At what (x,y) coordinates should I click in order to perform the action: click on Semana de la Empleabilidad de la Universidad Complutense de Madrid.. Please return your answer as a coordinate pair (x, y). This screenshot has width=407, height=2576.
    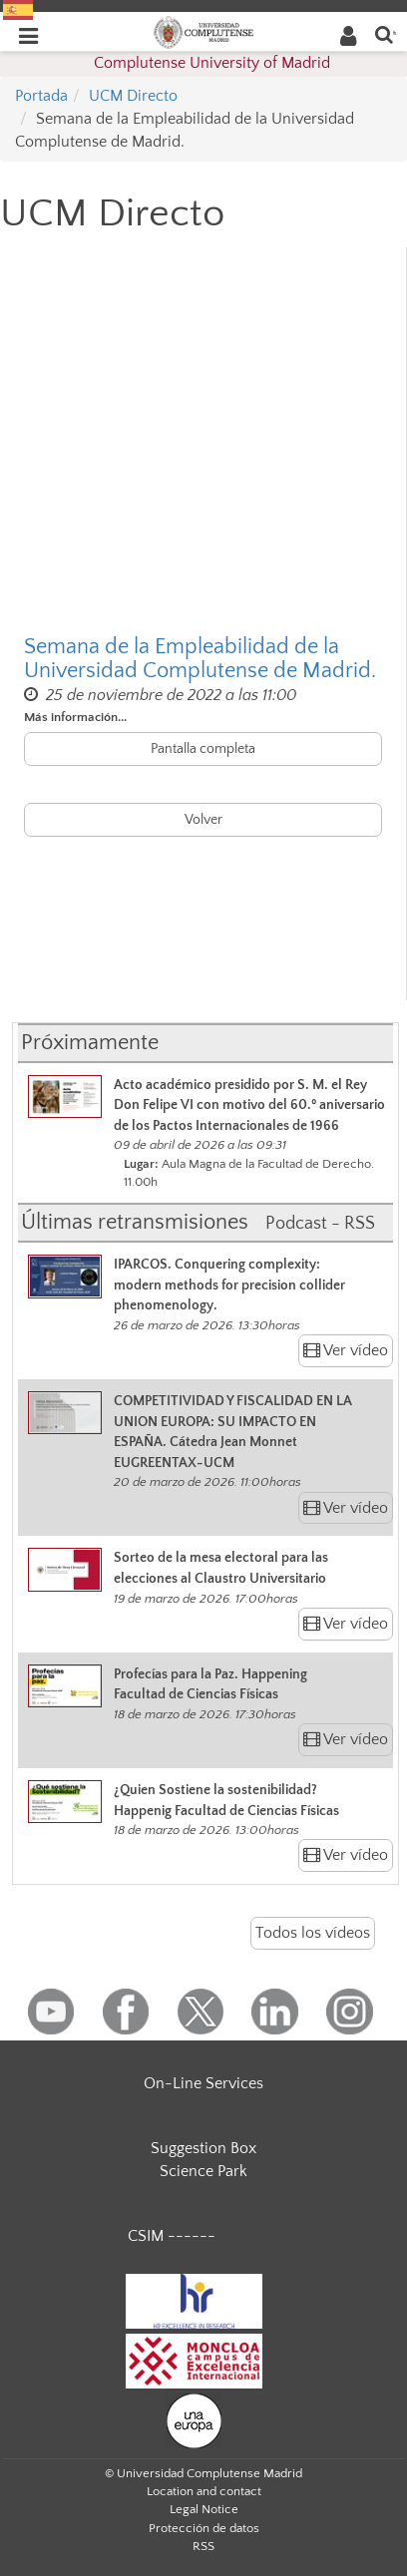
    Looking at the image, I should click on (200, 659).